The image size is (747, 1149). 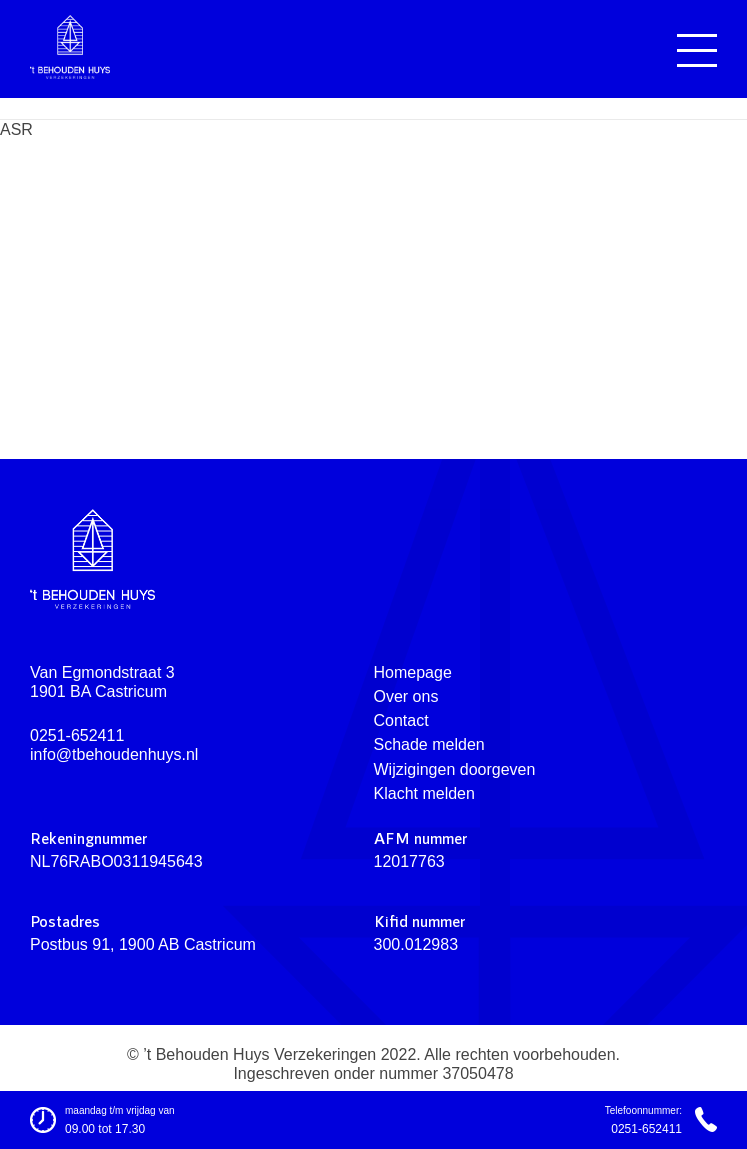 What do you see at coordinates (401, 720) in the screenshot?
I see `Contact` at bounding box center [401, 720].